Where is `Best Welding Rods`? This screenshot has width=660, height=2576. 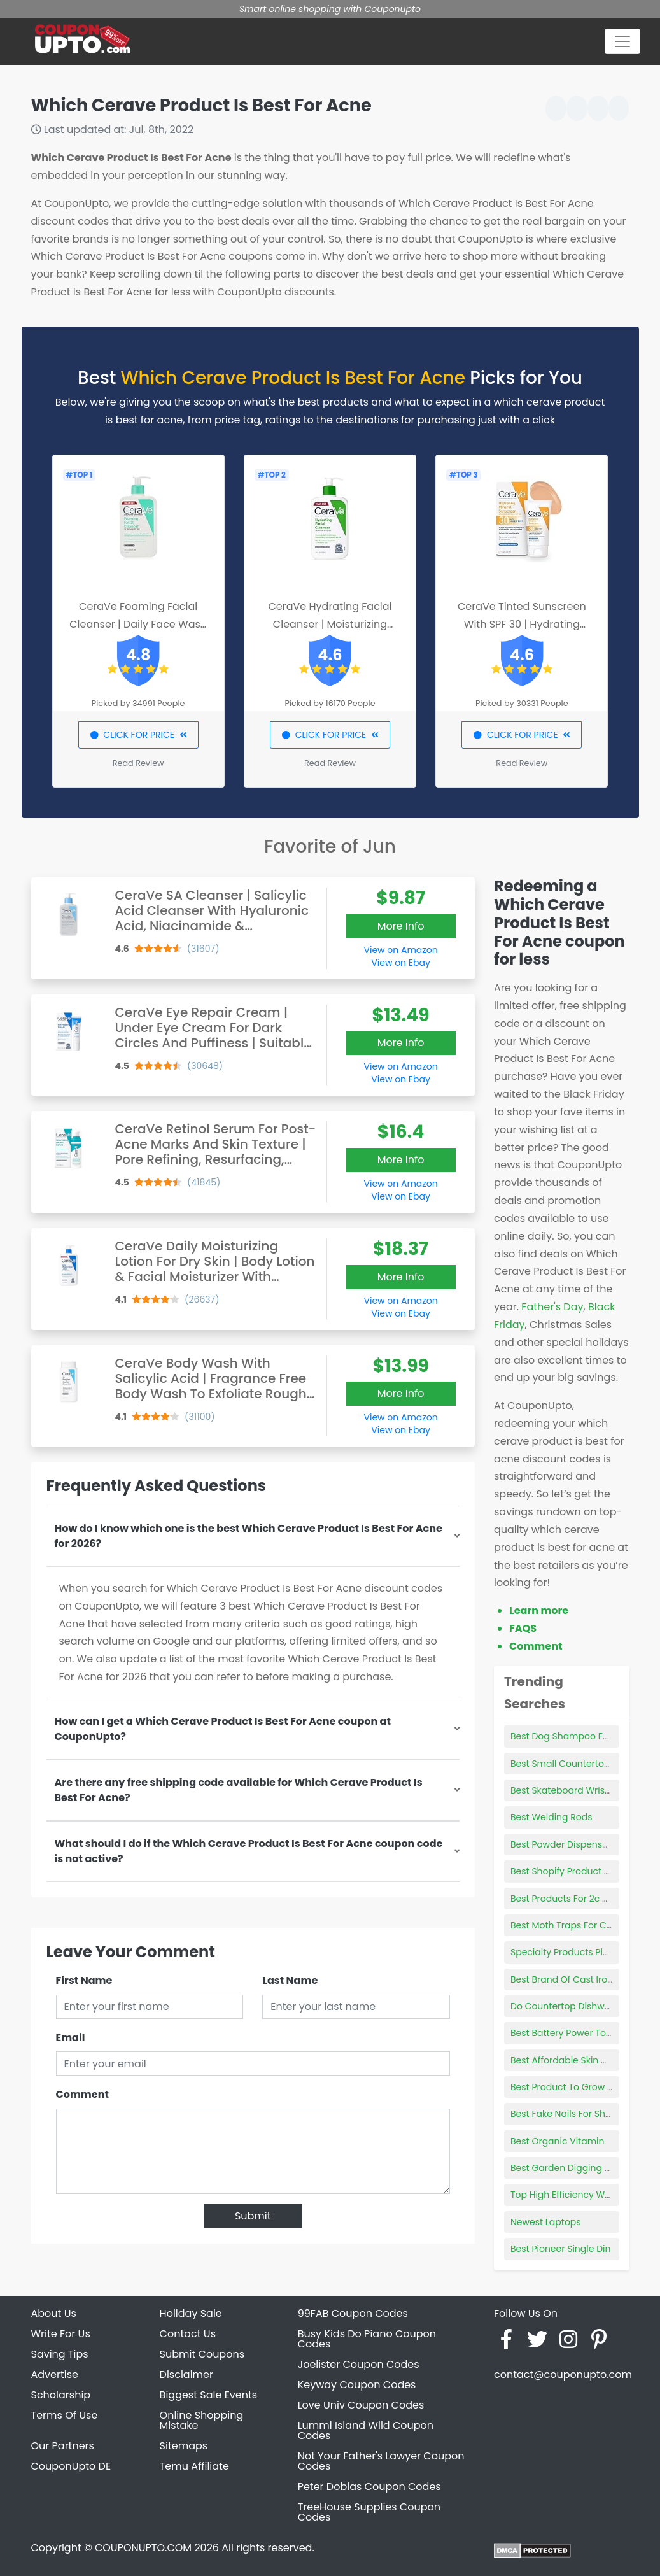
Best Welding Rods is located at coordinates (551, 1817).